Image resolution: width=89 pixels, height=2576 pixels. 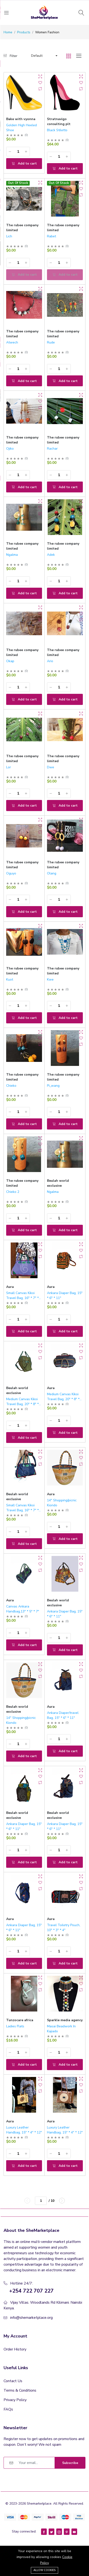 What do you see at coordinates (22, 1298) in the screenshot?
I see `Small Canvas Kikoi Travel Bag, 16″ * 7″ * 11″` at bounding box center [22, 1298].